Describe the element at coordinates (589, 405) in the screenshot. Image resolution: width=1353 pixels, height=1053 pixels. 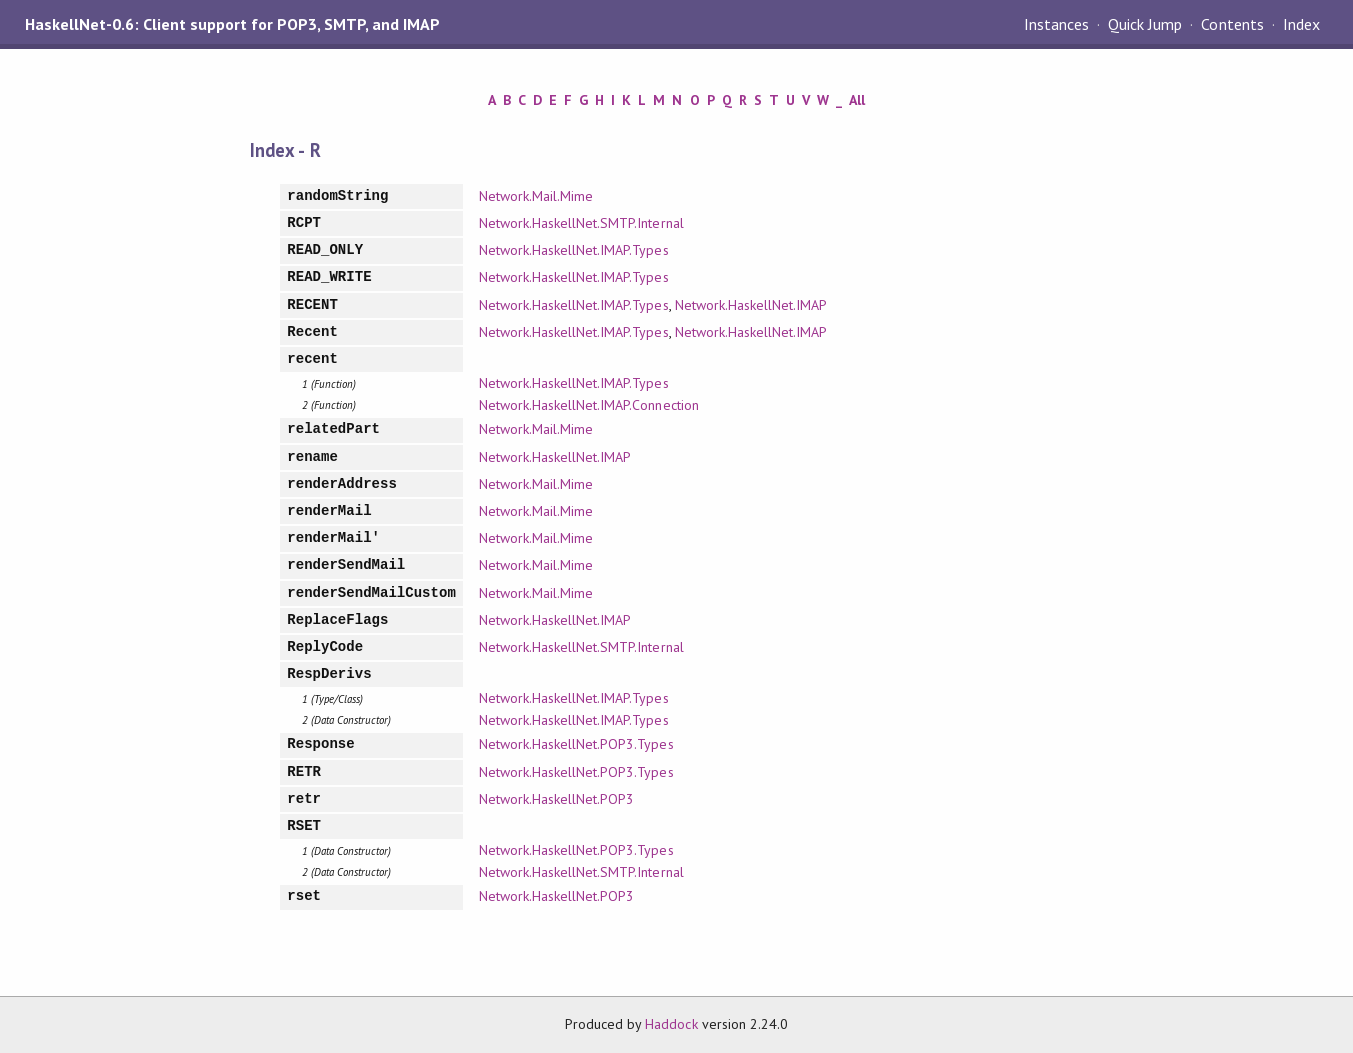
I see `Network.HaskellNet.IMAP.Connection` at that location.